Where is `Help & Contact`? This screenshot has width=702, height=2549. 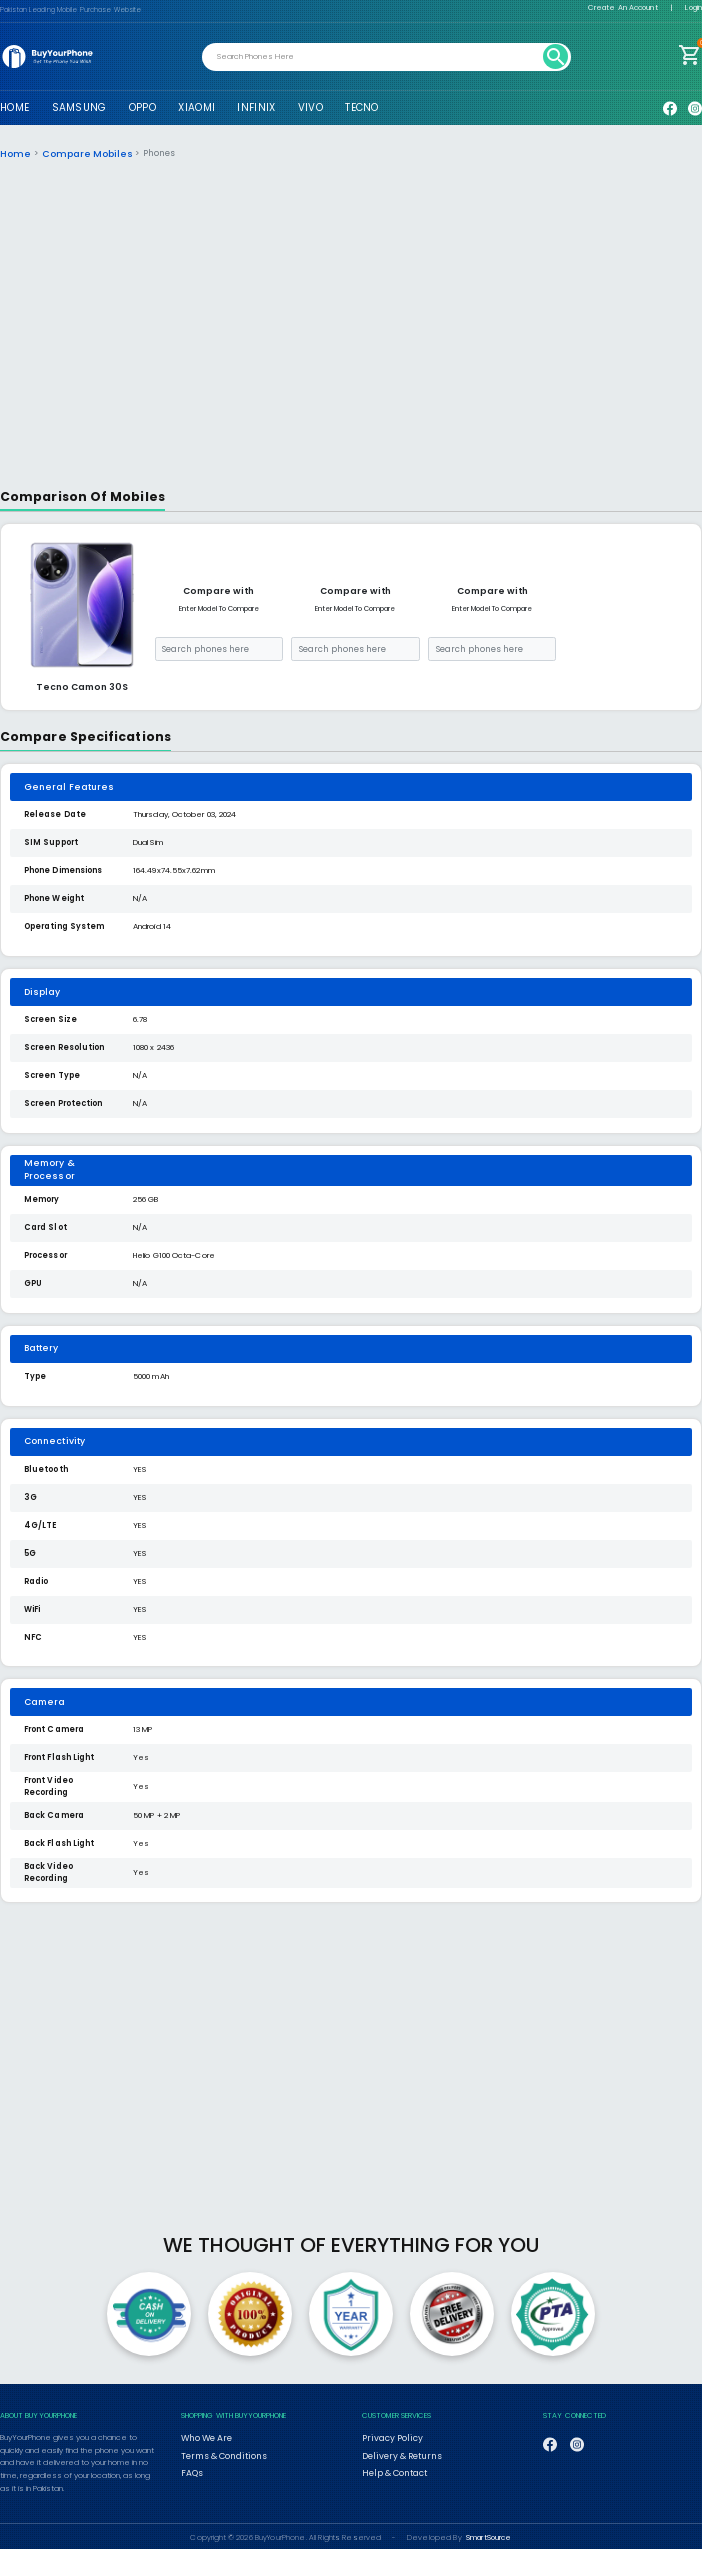
Help & Contact is located at coordinates (390, 2467).